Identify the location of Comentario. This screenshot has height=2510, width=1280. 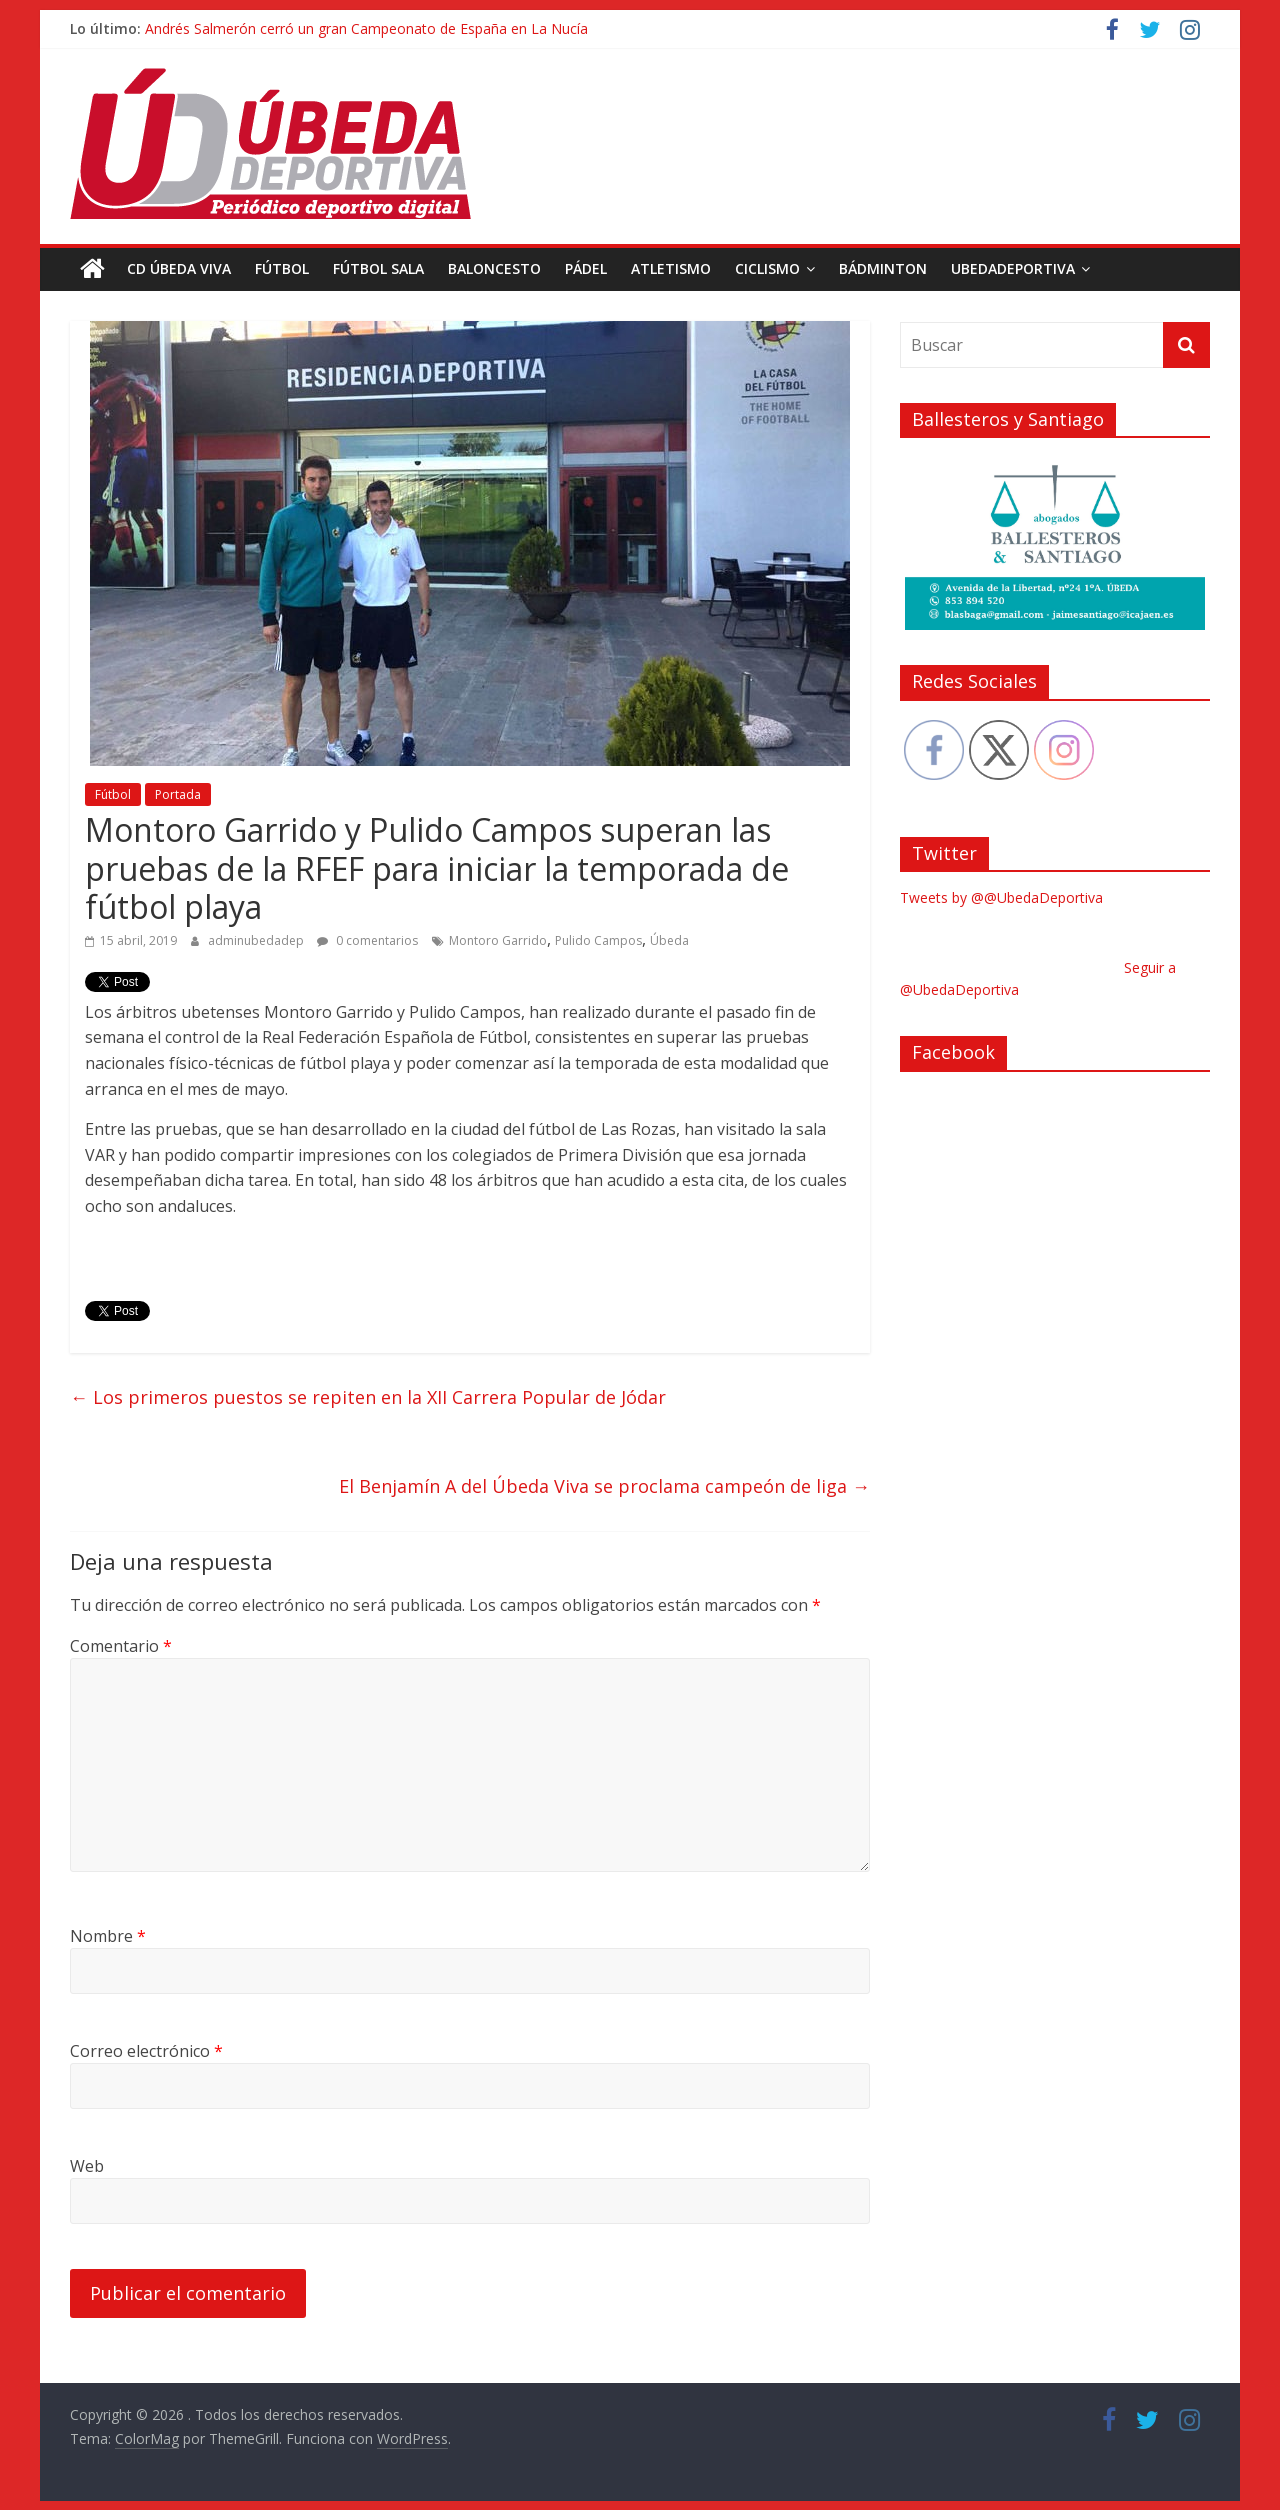
(121, 1645).